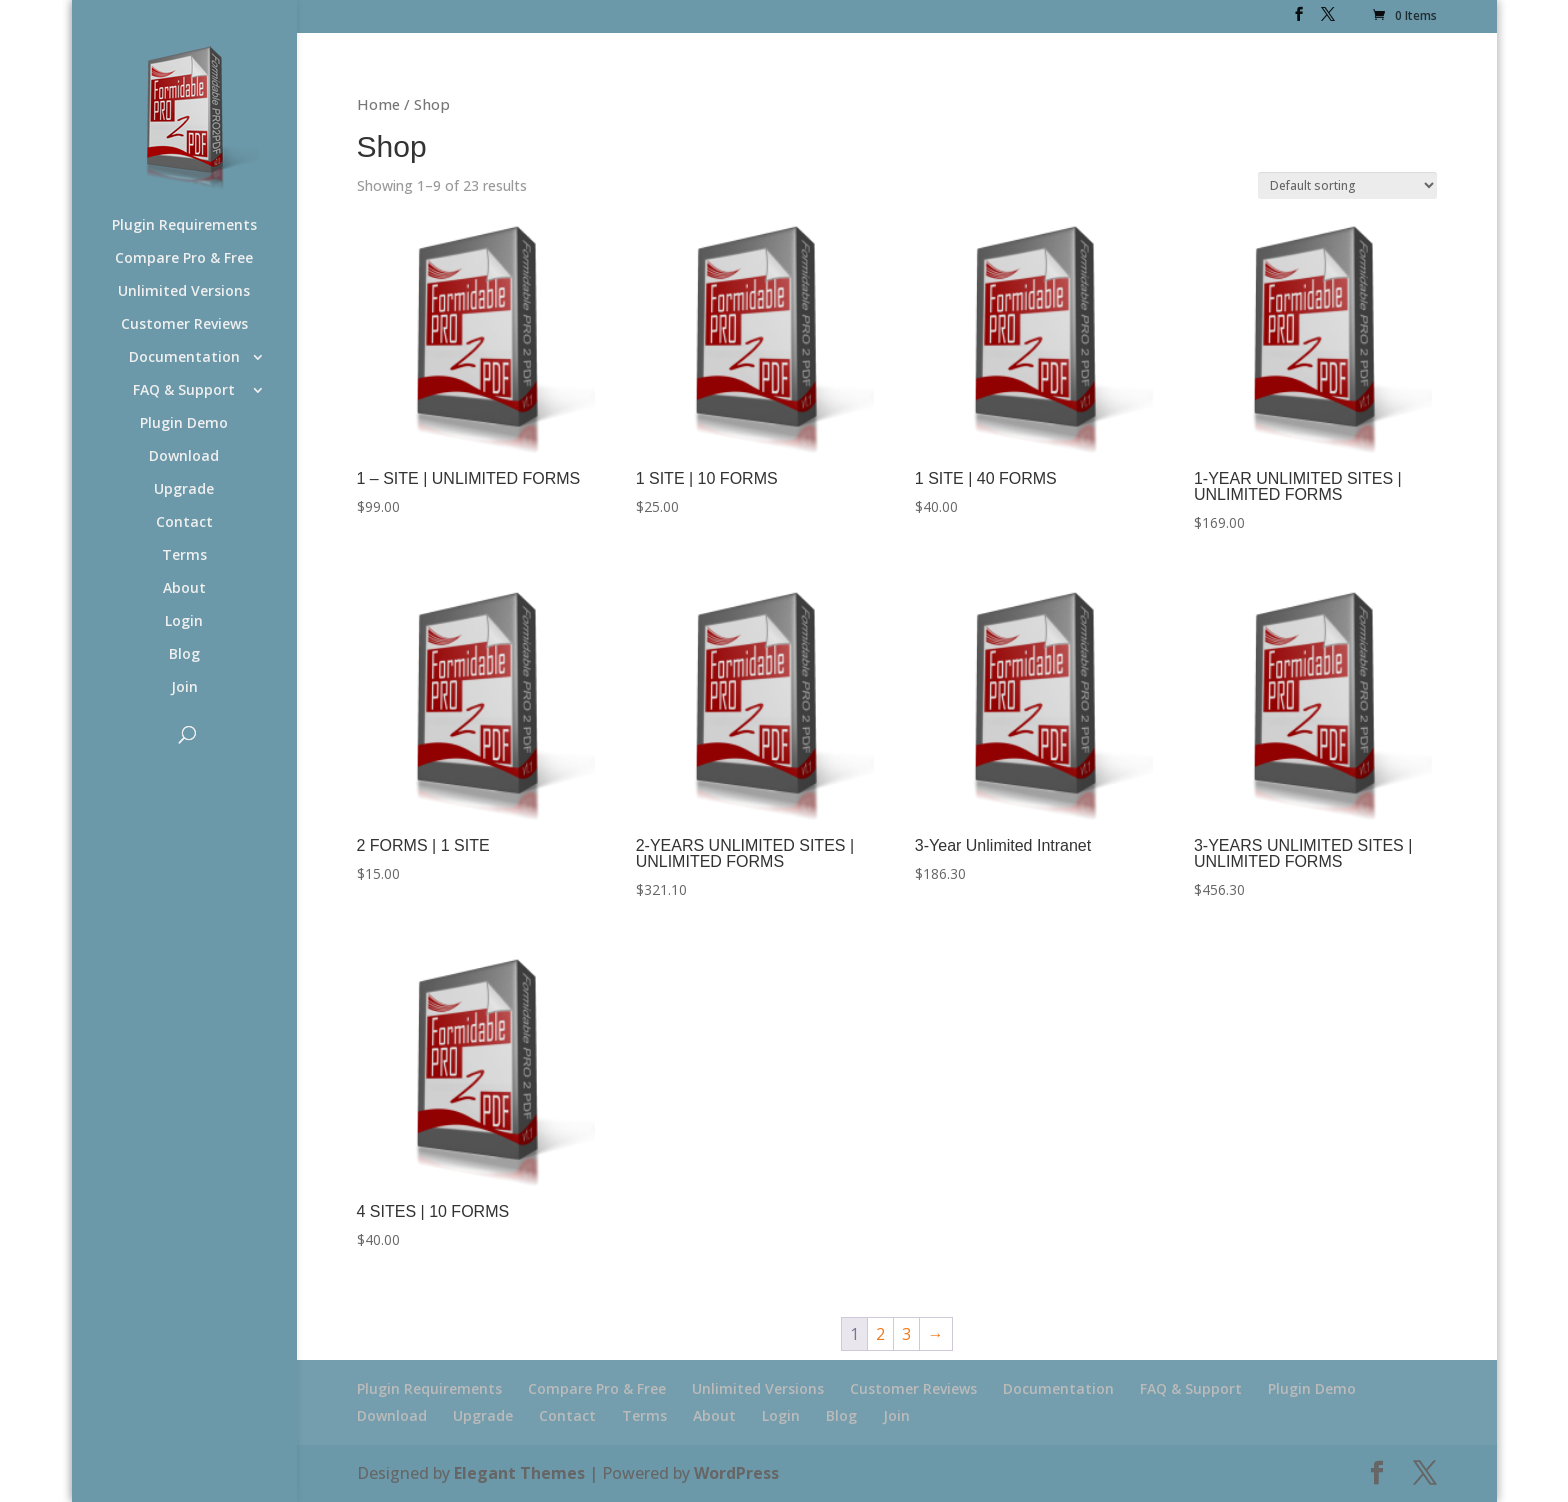  I want to click on WordPress, so click(736, 1473).